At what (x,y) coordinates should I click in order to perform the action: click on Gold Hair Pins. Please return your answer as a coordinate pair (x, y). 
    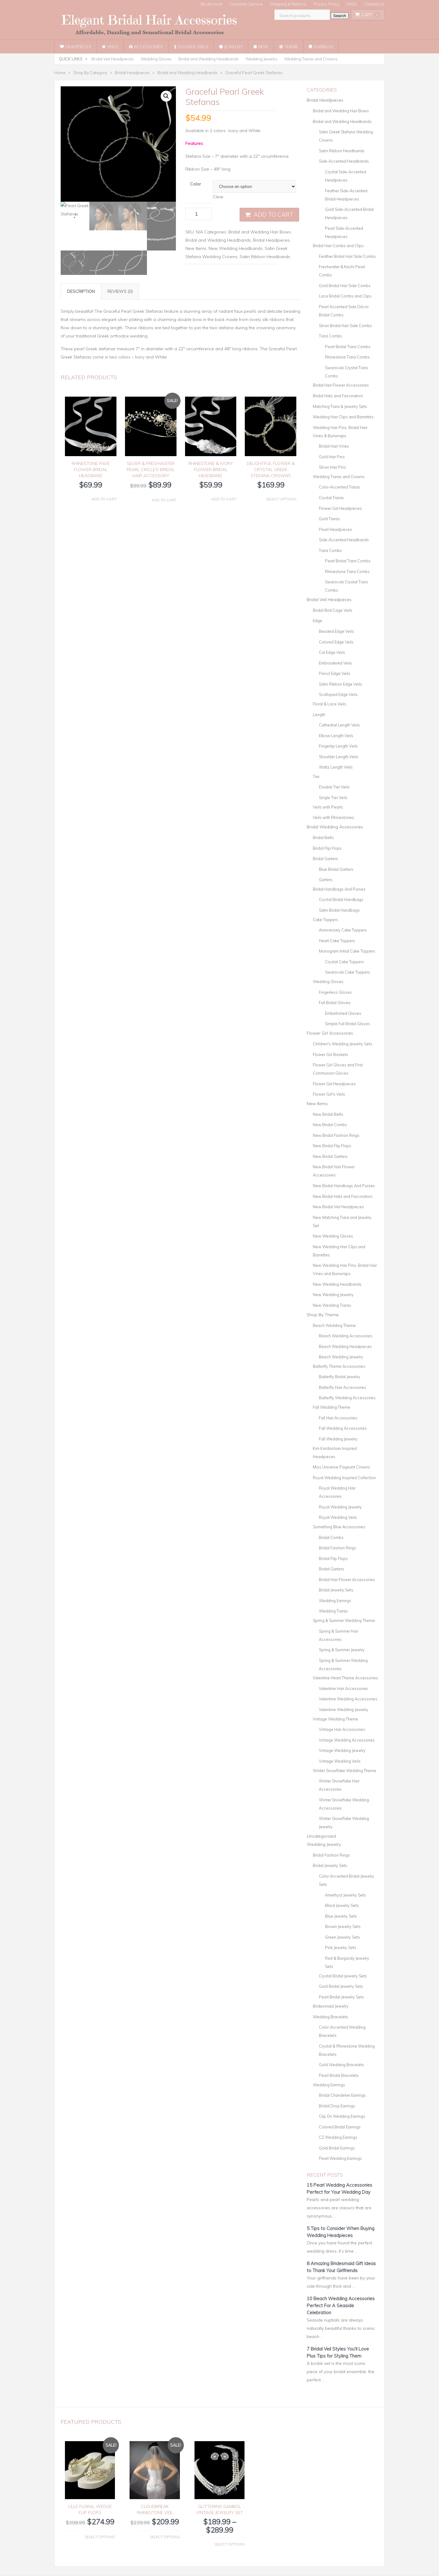
    Looking at the image, I should click on (332, 456).